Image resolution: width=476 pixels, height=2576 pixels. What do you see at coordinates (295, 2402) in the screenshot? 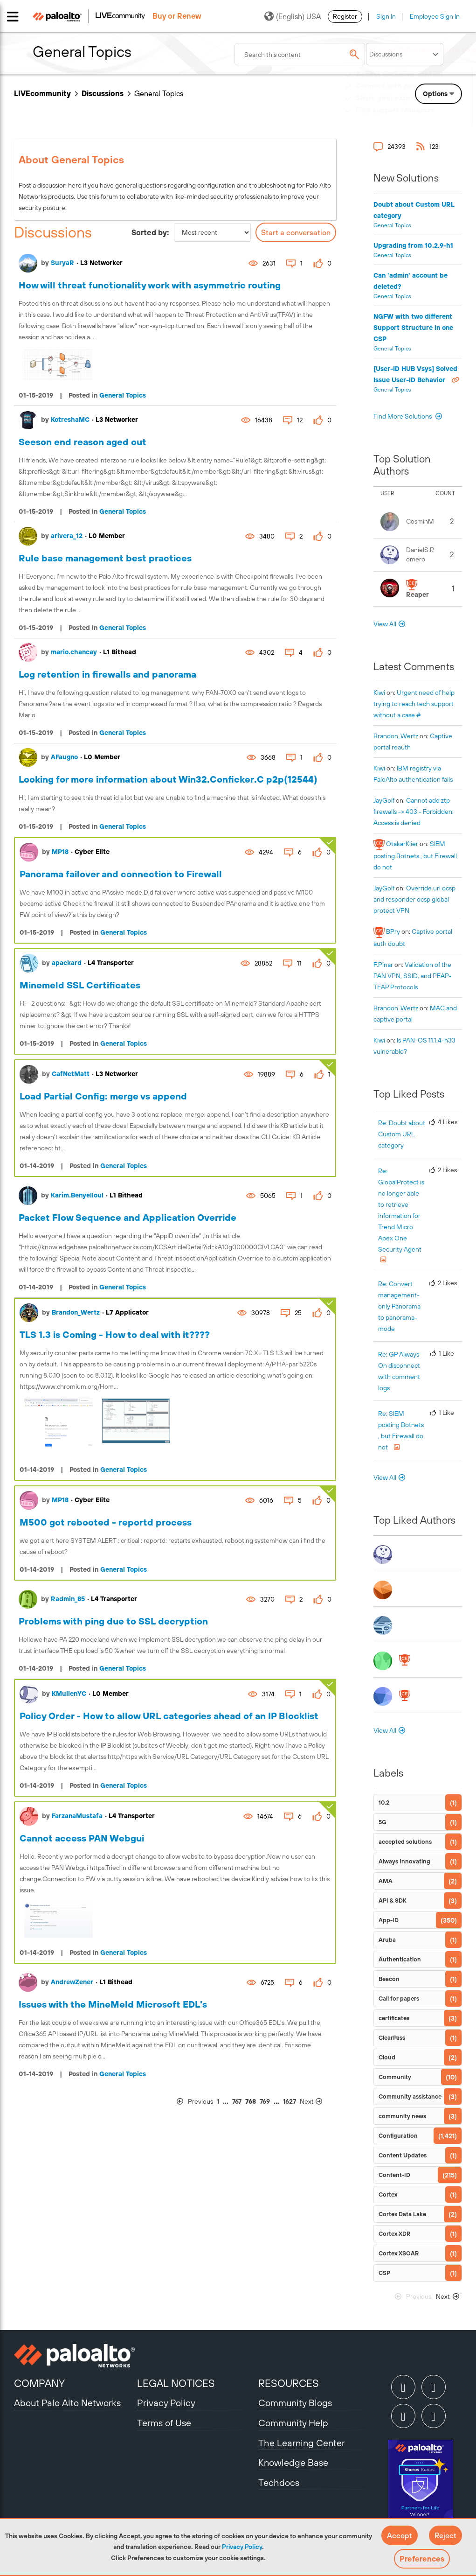
I see `Community Blogs` at bounding box center [295, 2402].